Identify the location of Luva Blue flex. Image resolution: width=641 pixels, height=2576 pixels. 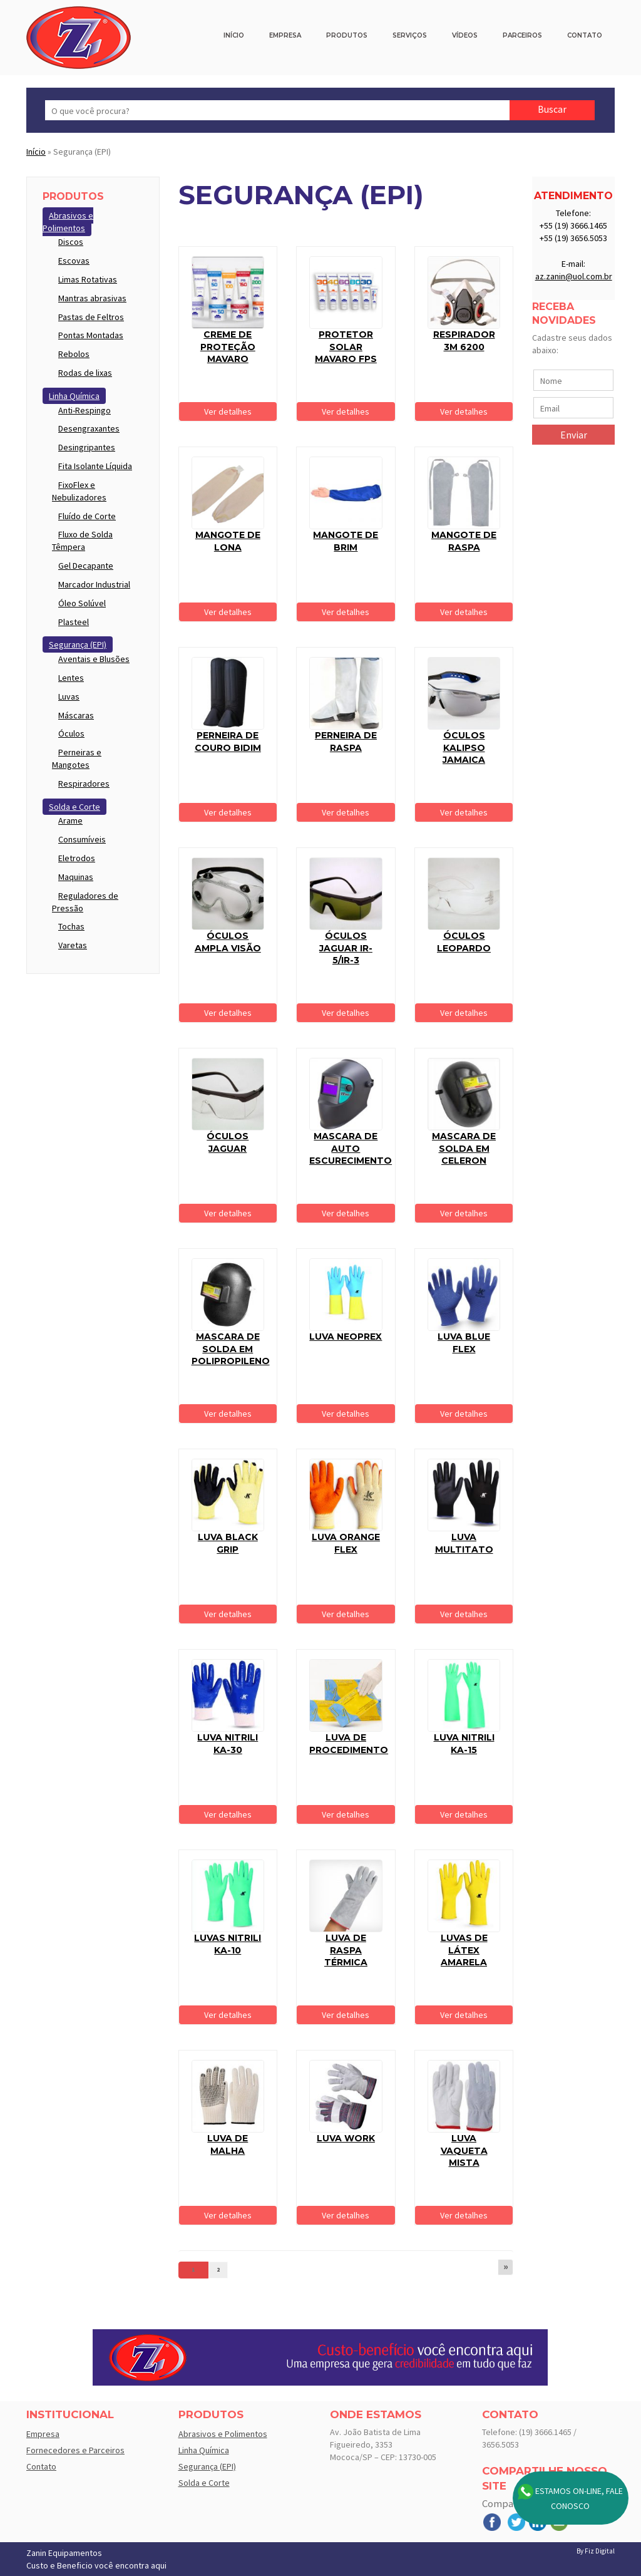
(464, 1343).